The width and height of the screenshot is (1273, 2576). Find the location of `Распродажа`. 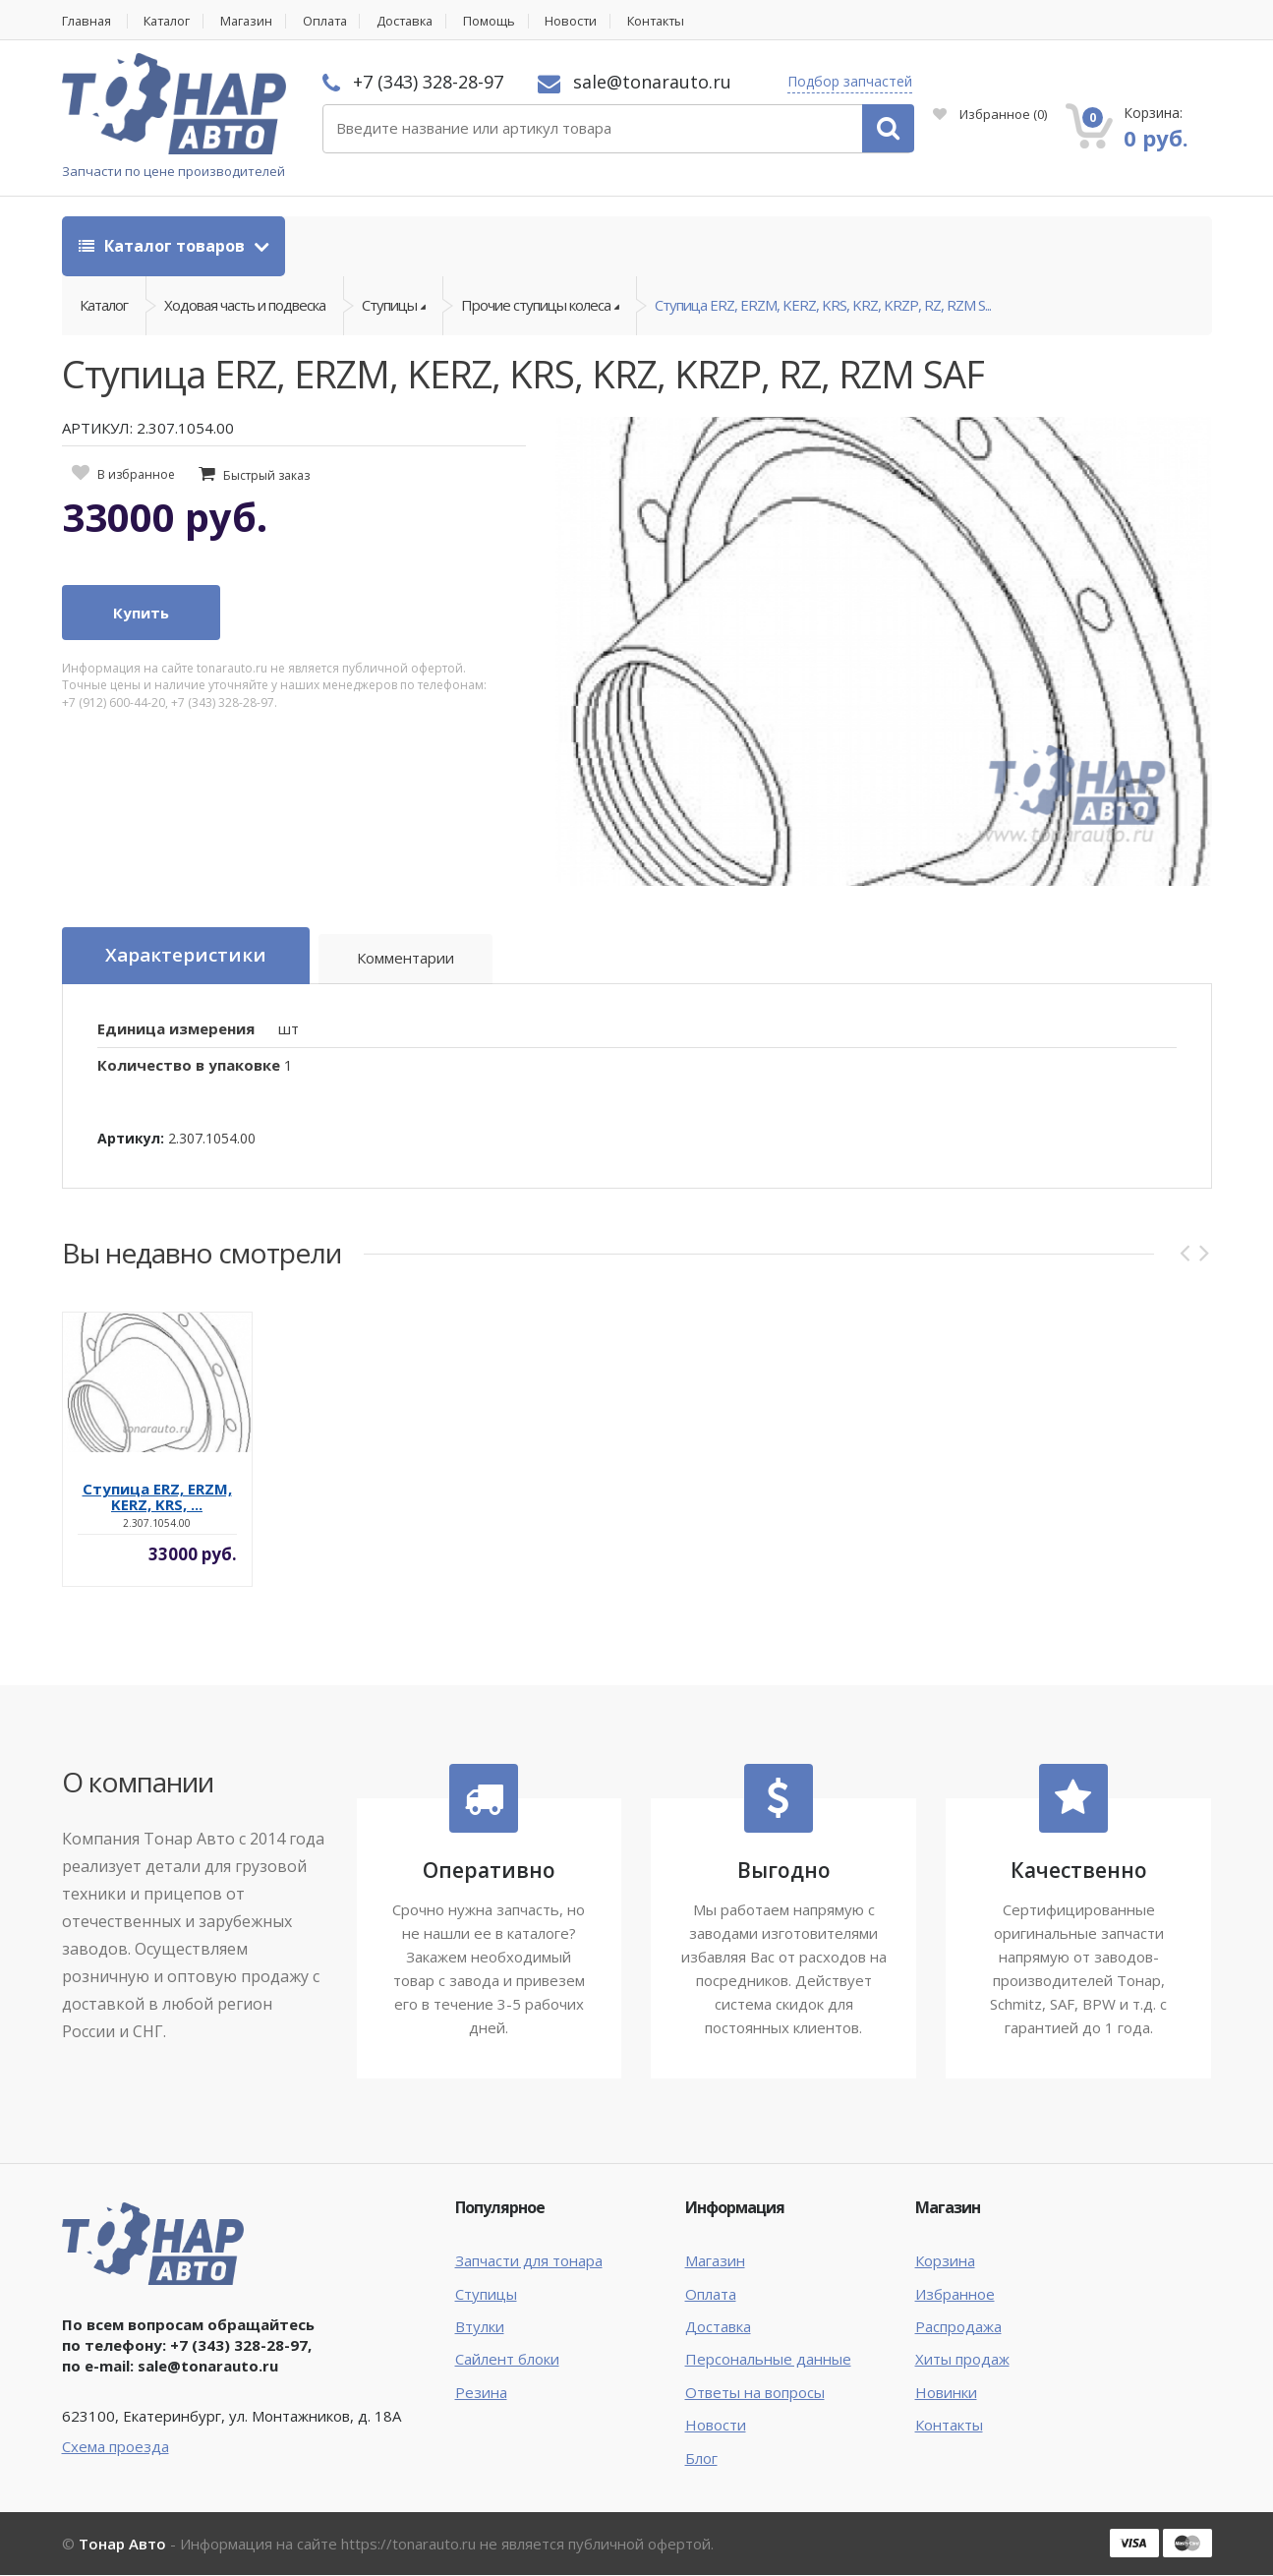

Распродажа is located at coordinates (958, 2327).